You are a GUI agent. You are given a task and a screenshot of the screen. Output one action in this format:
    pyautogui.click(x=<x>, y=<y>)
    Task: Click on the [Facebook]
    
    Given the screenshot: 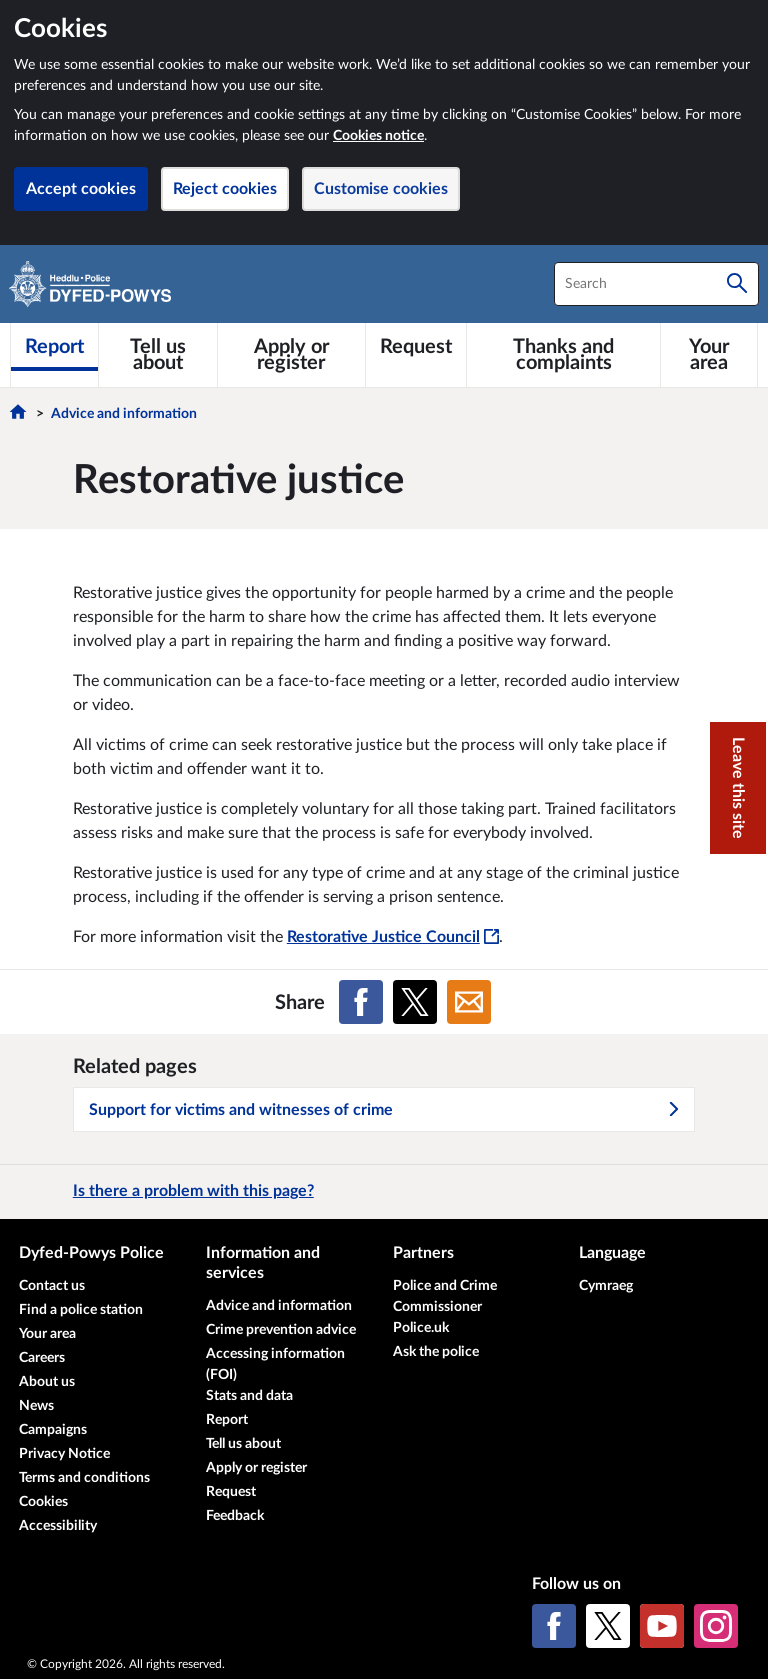 What is the action you would take?
    pyautogui.click(x=554, y=1626)
    